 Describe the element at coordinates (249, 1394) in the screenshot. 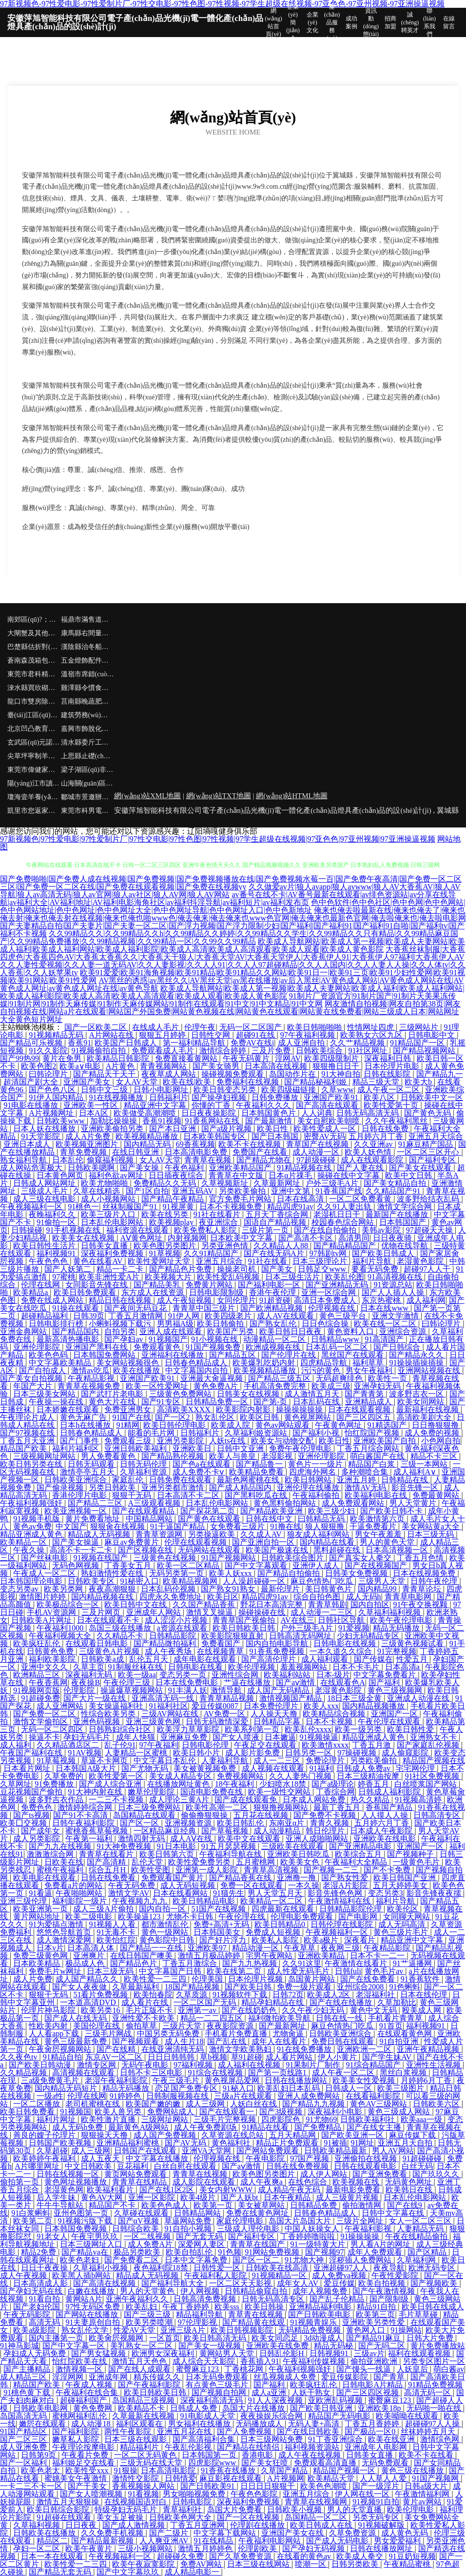

I see `日韩美女在线视频` at that location.